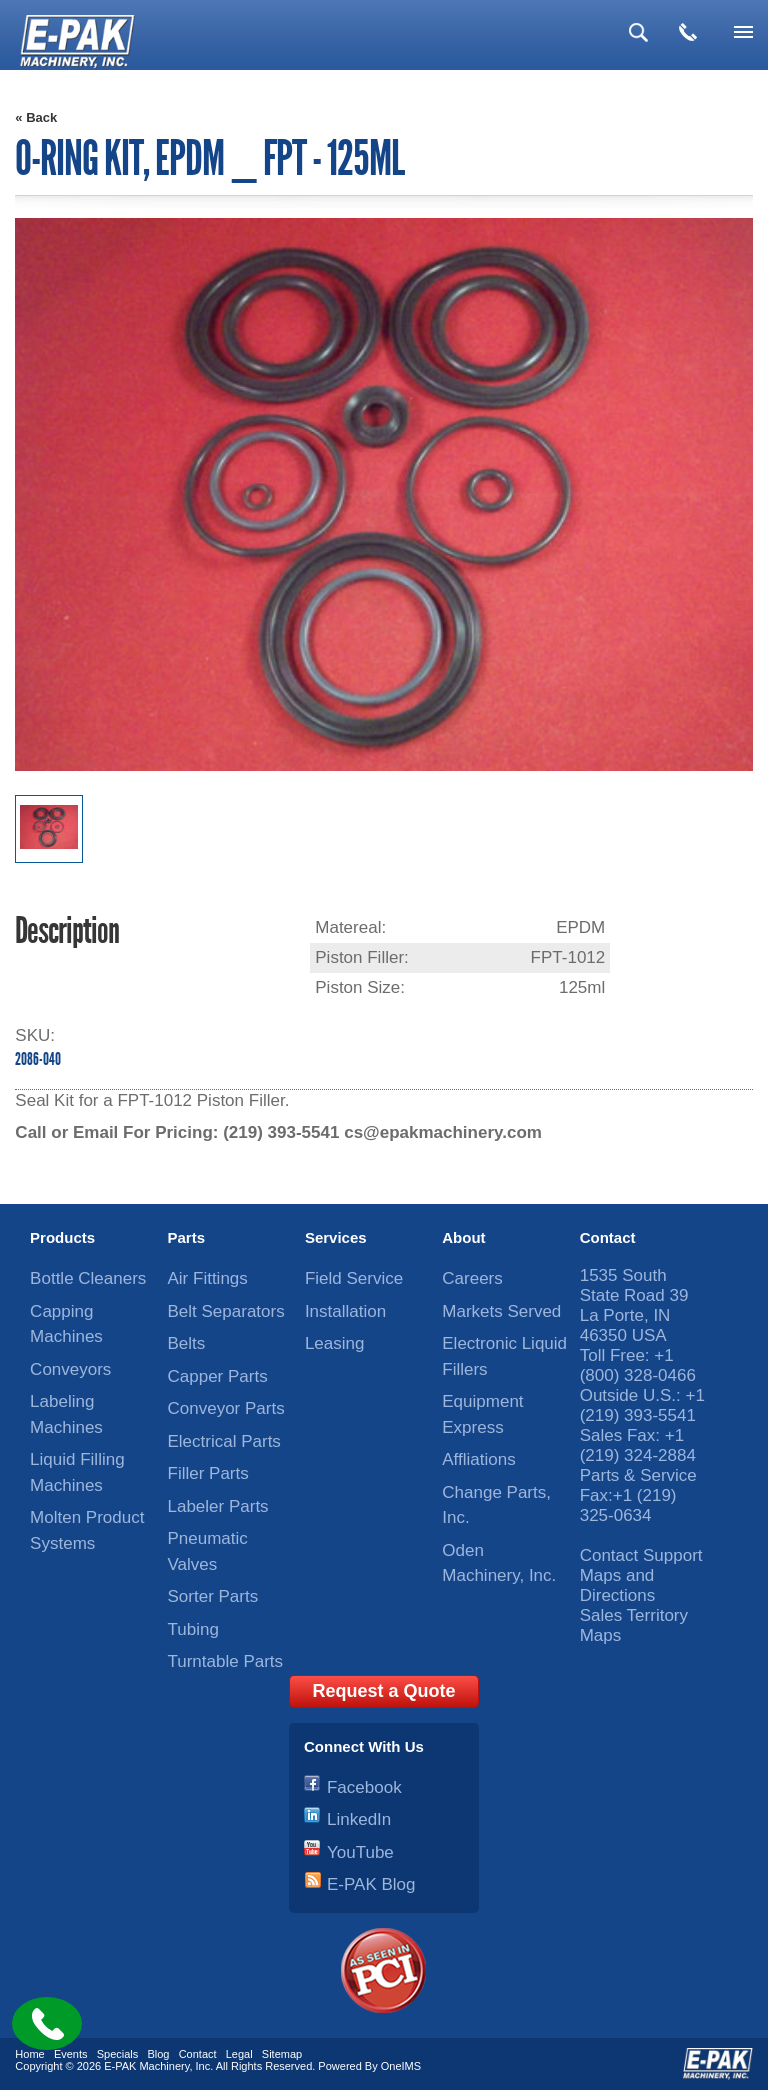 The height and width of the screenshot is (2090, 768). Describe the element at coordinates (335, 1343) in the screenshot. I see `Leasing` at that location.